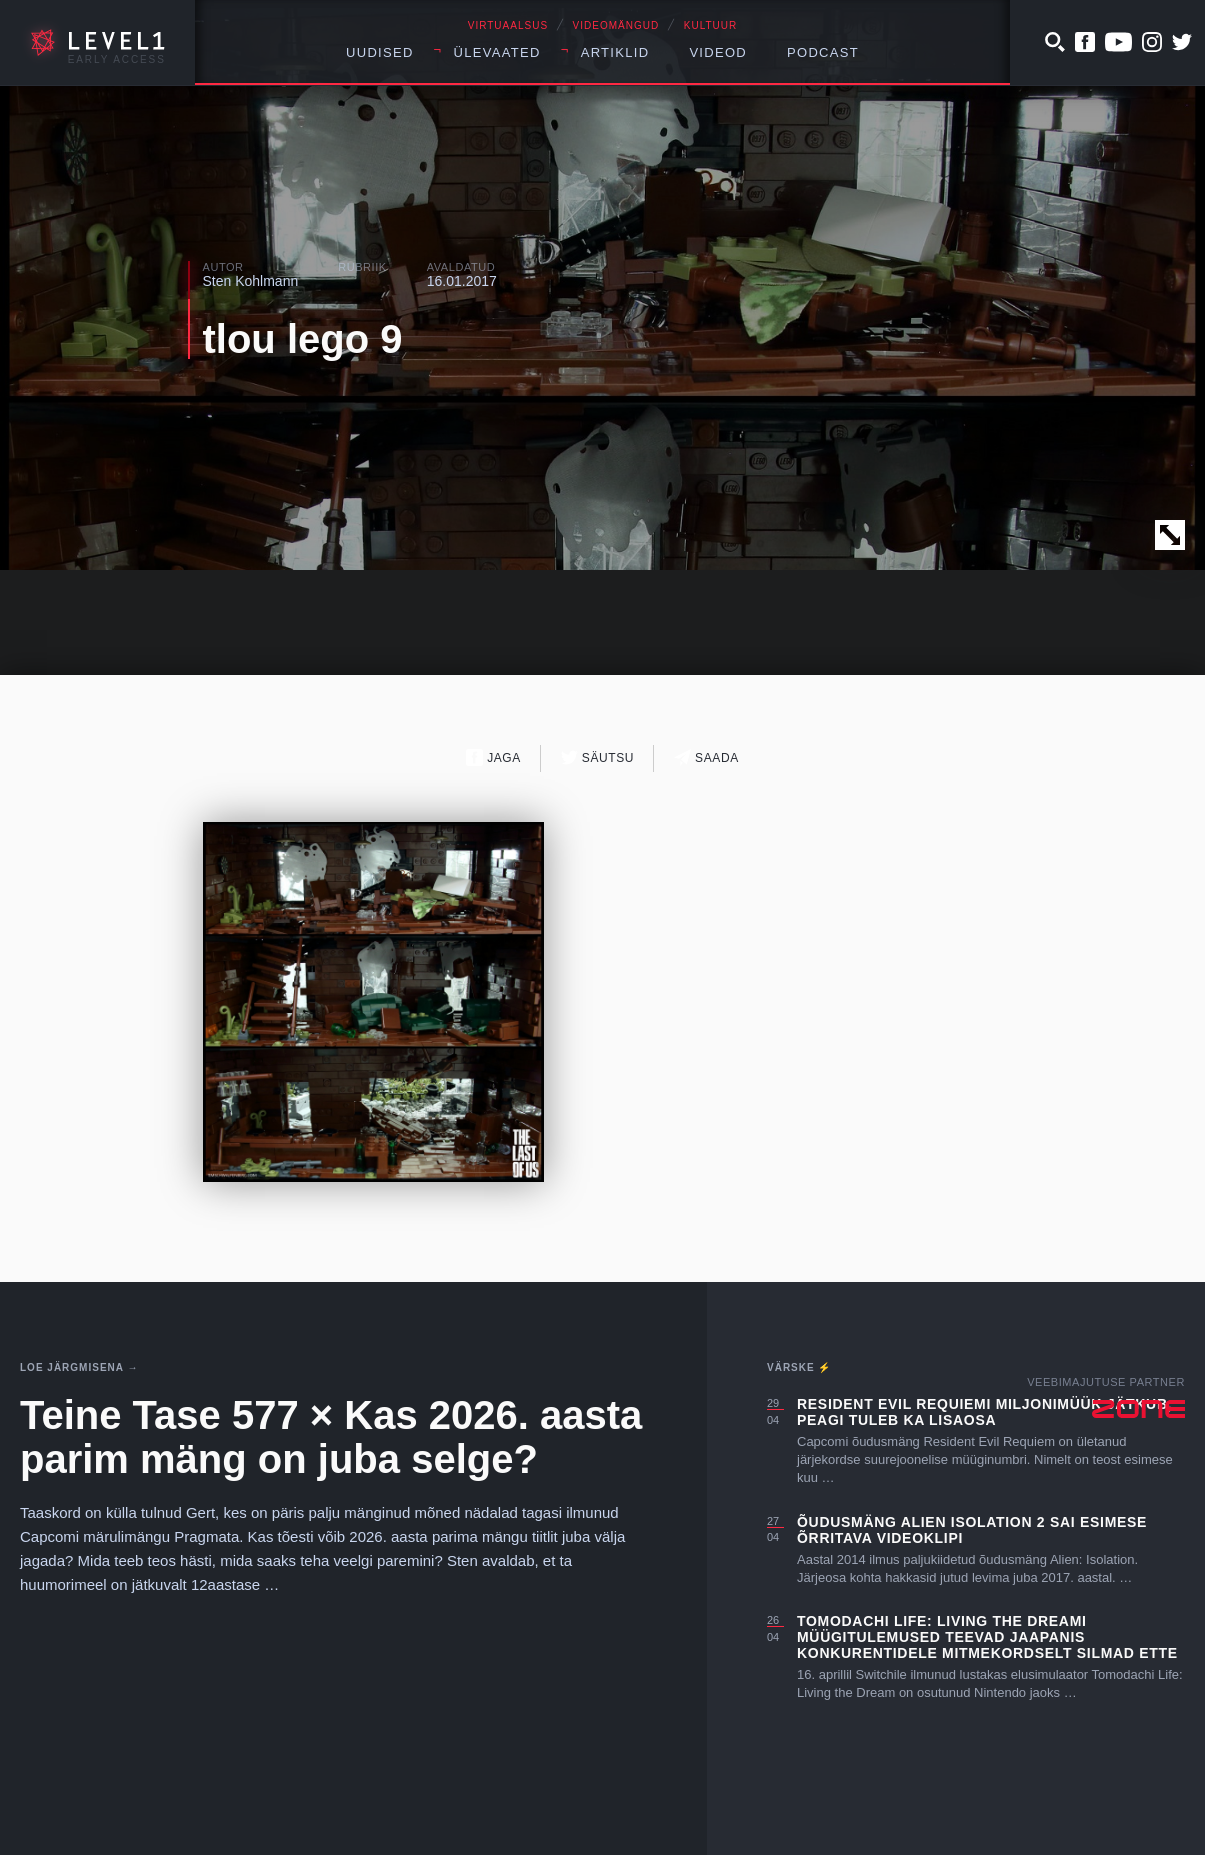 The height and width of the screenshot is (1855, 1205). I want to click on Säutsu, so click(597, 757).